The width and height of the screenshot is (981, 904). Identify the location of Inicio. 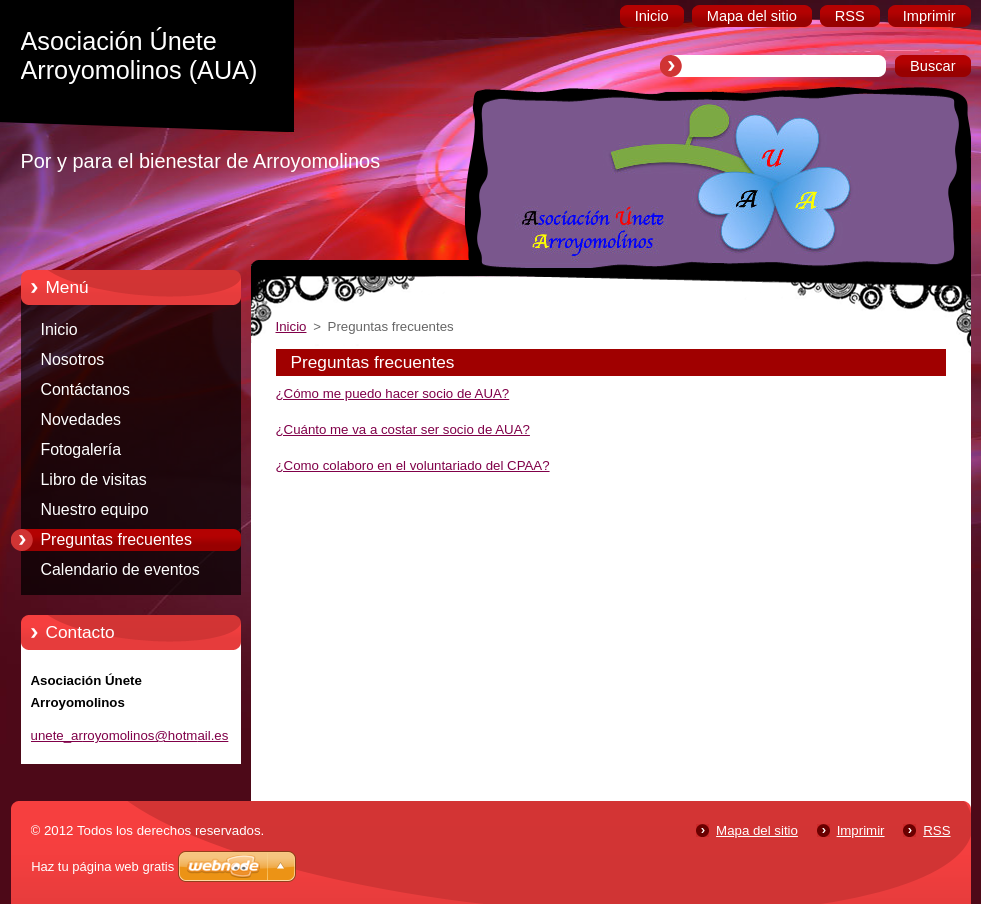
(59, 329).